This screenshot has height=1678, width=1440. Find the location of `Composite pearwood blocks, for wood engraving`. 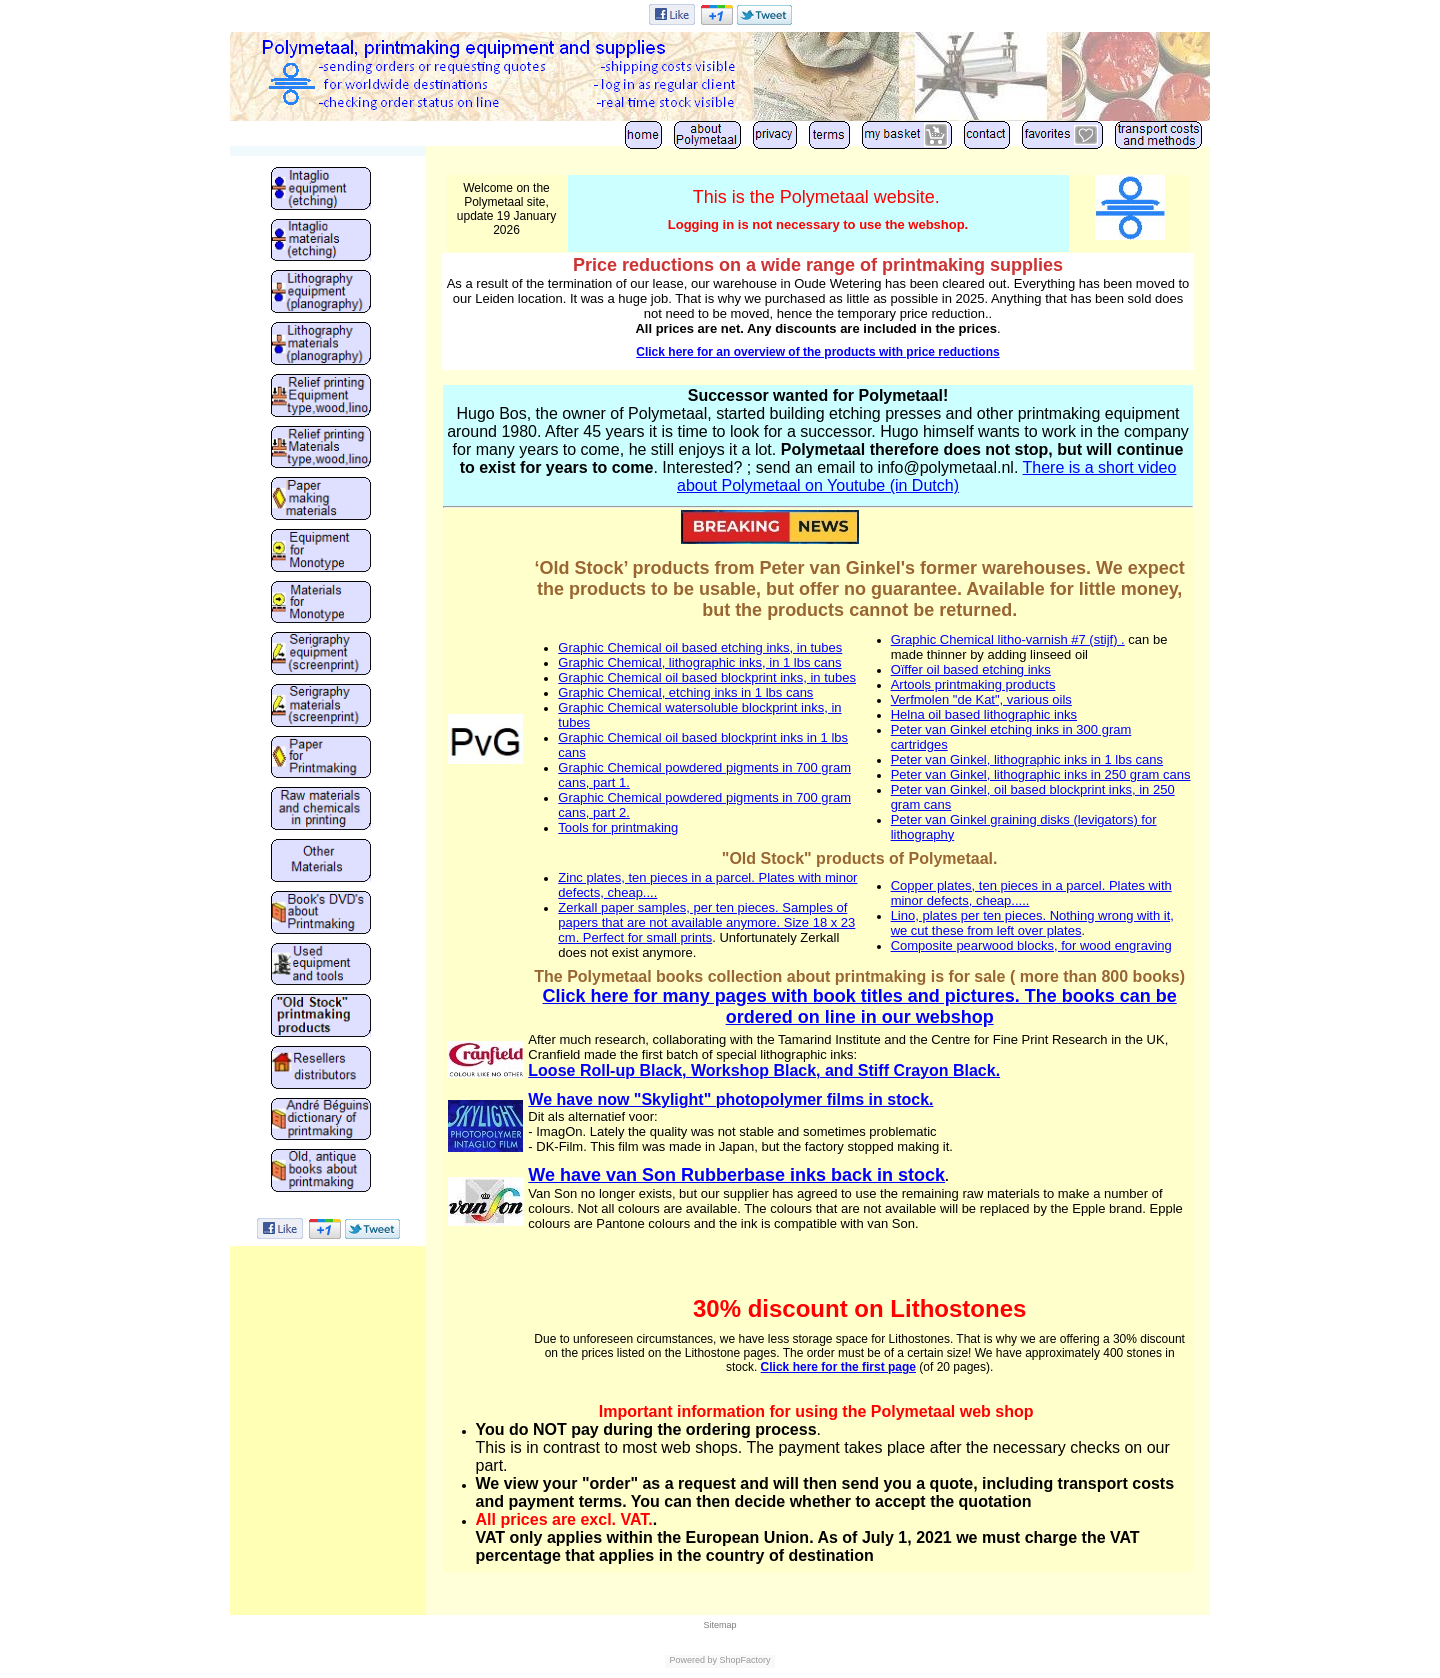

Composite pearwood blocks, for wood engraving is located at coordinates (1031, 945).